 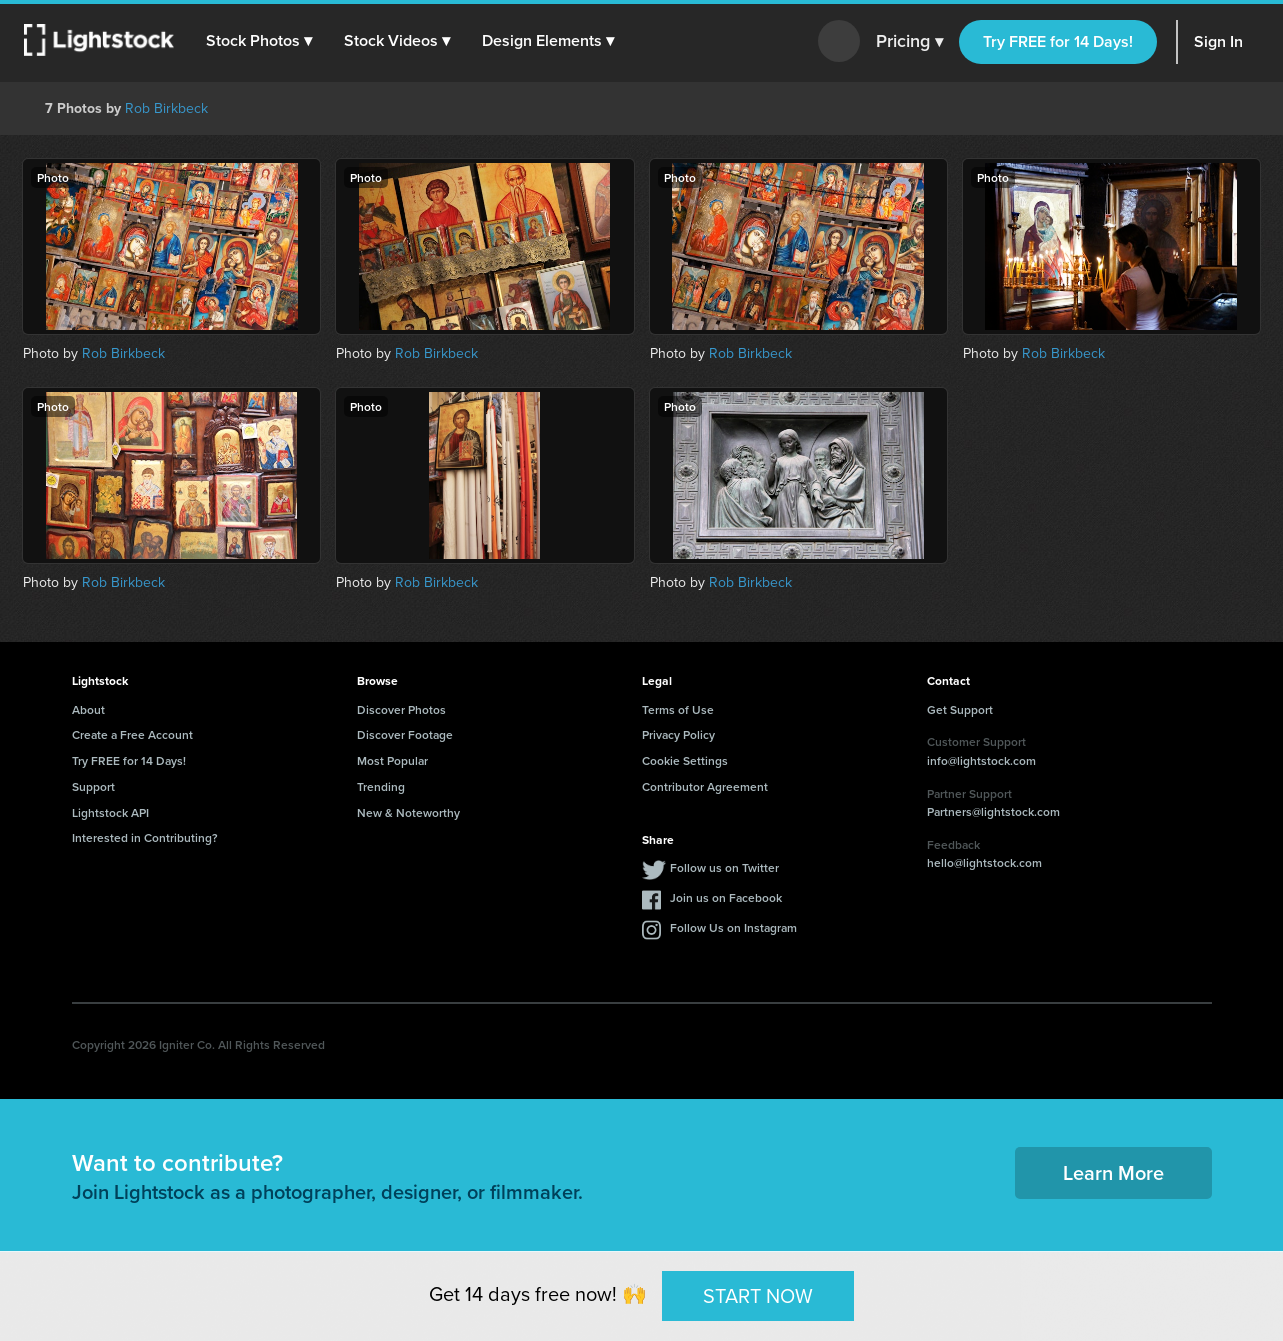 I want to click on Follow Us on Instagram, so click(x=733, y=927).